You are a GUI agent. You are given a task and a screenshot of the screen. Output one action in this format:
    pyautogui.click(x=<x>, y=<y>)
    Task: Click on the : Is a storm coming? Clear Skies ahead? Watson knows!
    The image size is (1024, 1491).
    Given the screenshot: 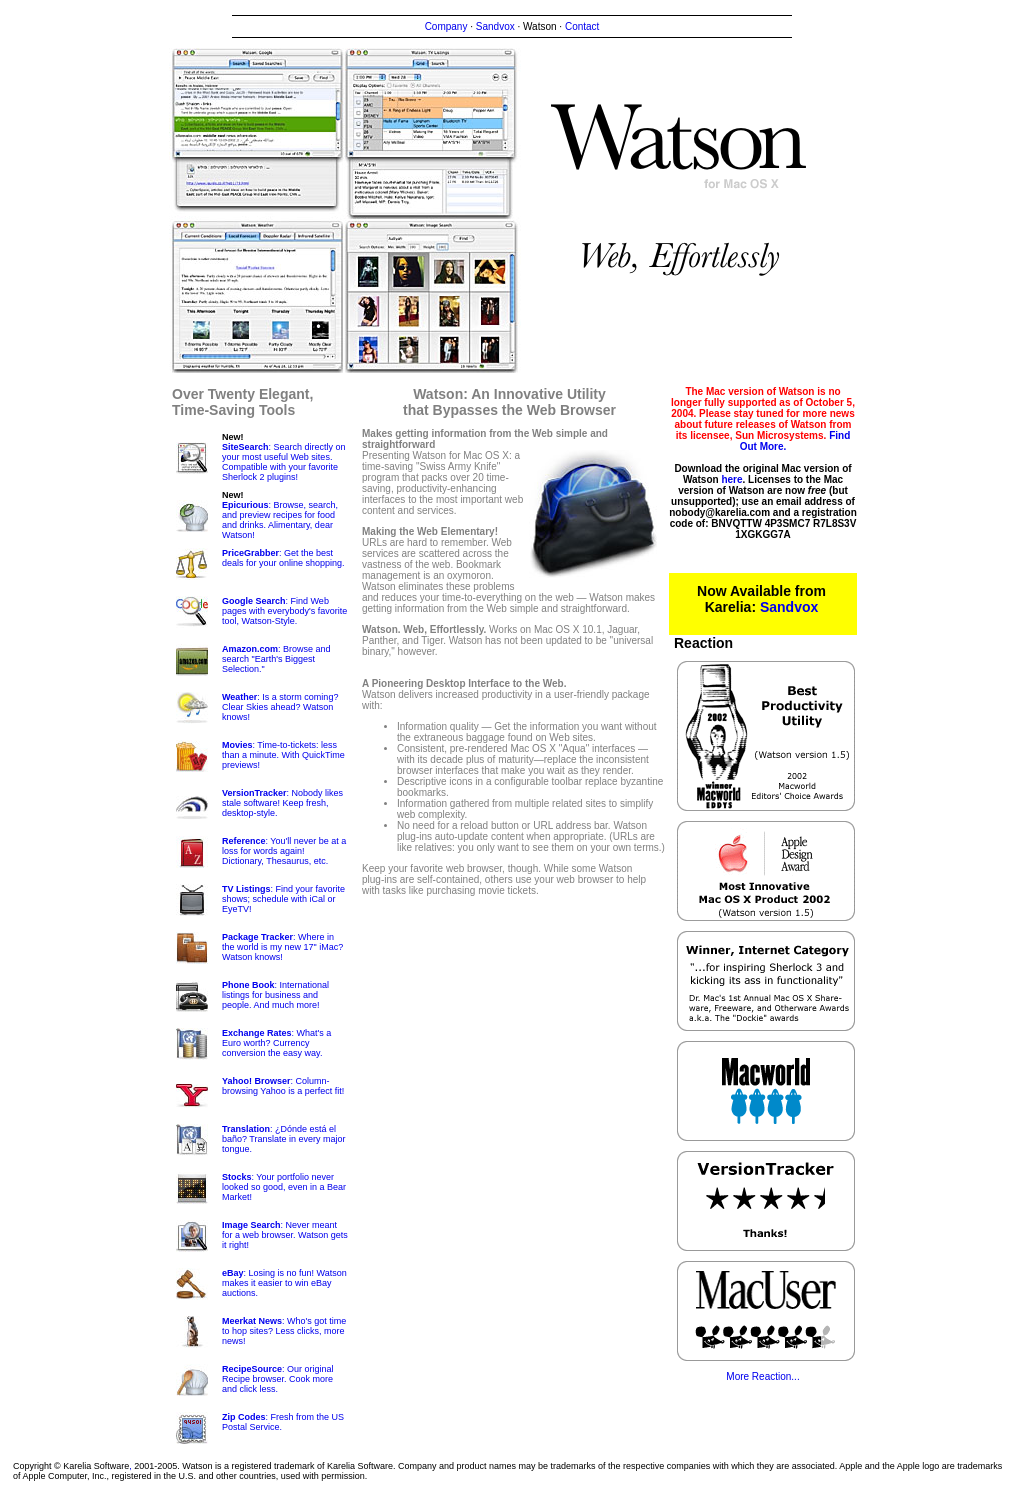 What is the action you would take?
    pyautogui.click(x=280, y=707)
    